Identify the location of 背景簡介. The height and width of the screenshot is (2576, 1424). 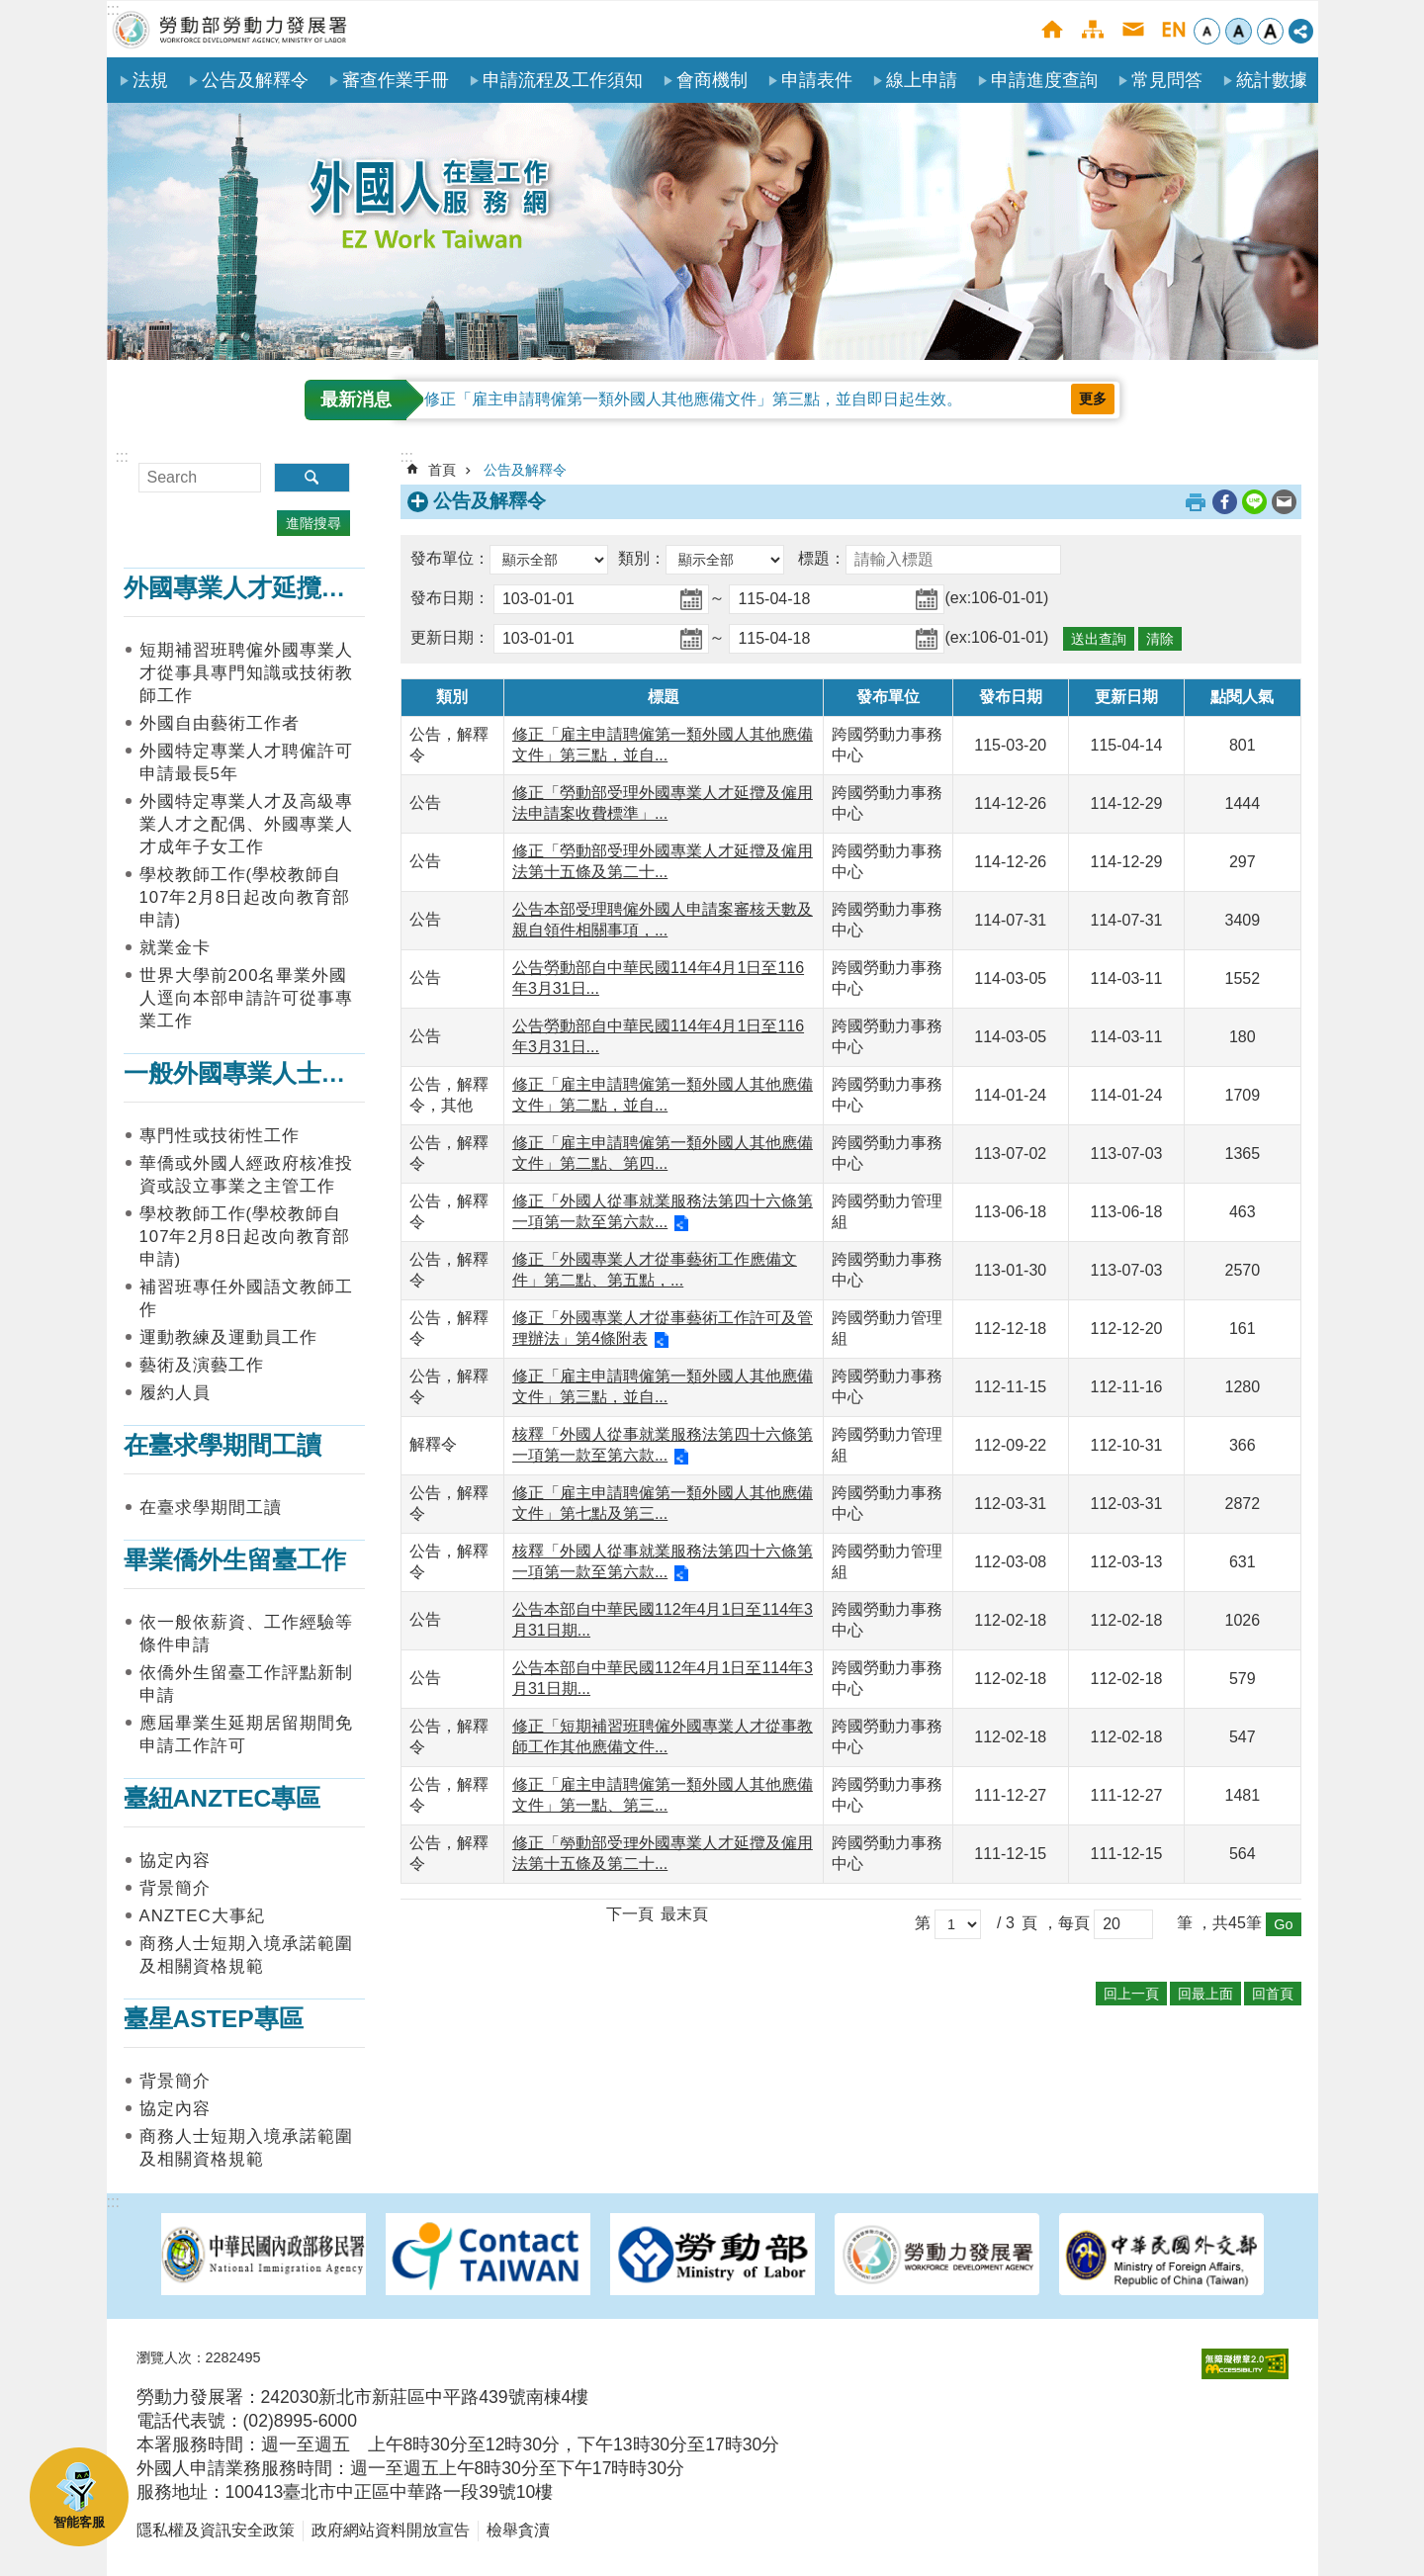
(175, 1888).